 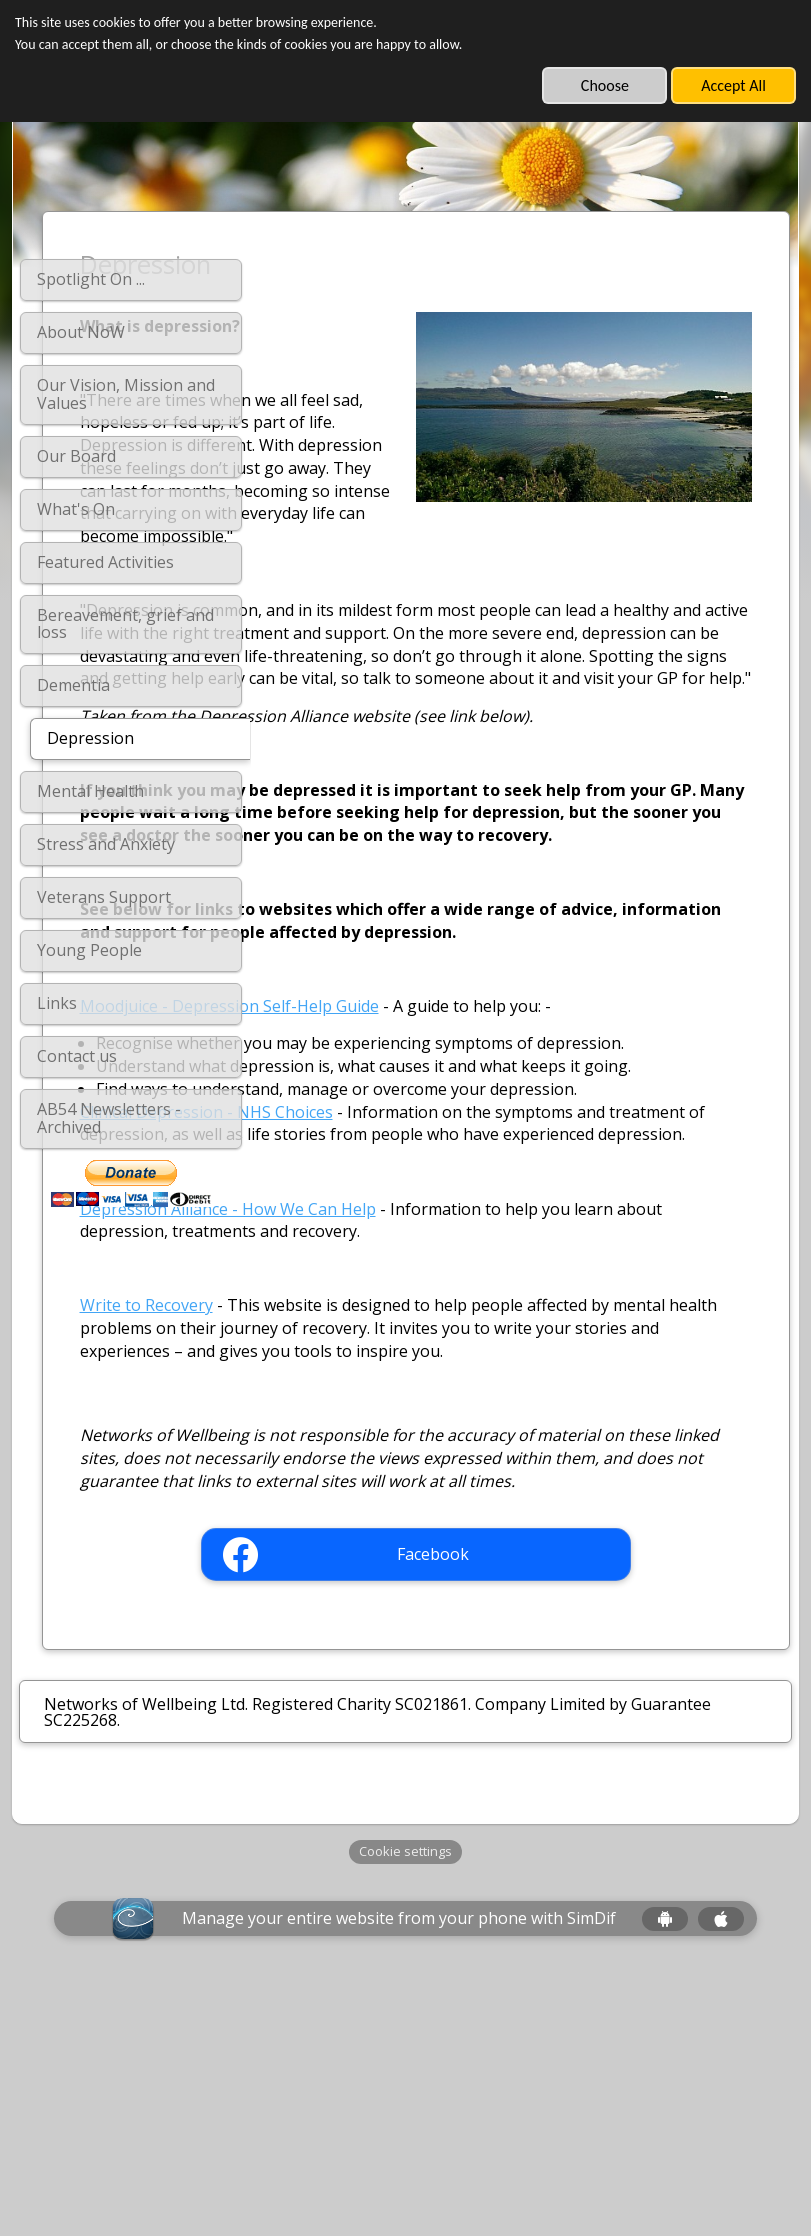 I want to click on Manage your entire website from your phone with SimDif, so click(x=399, y=2168).